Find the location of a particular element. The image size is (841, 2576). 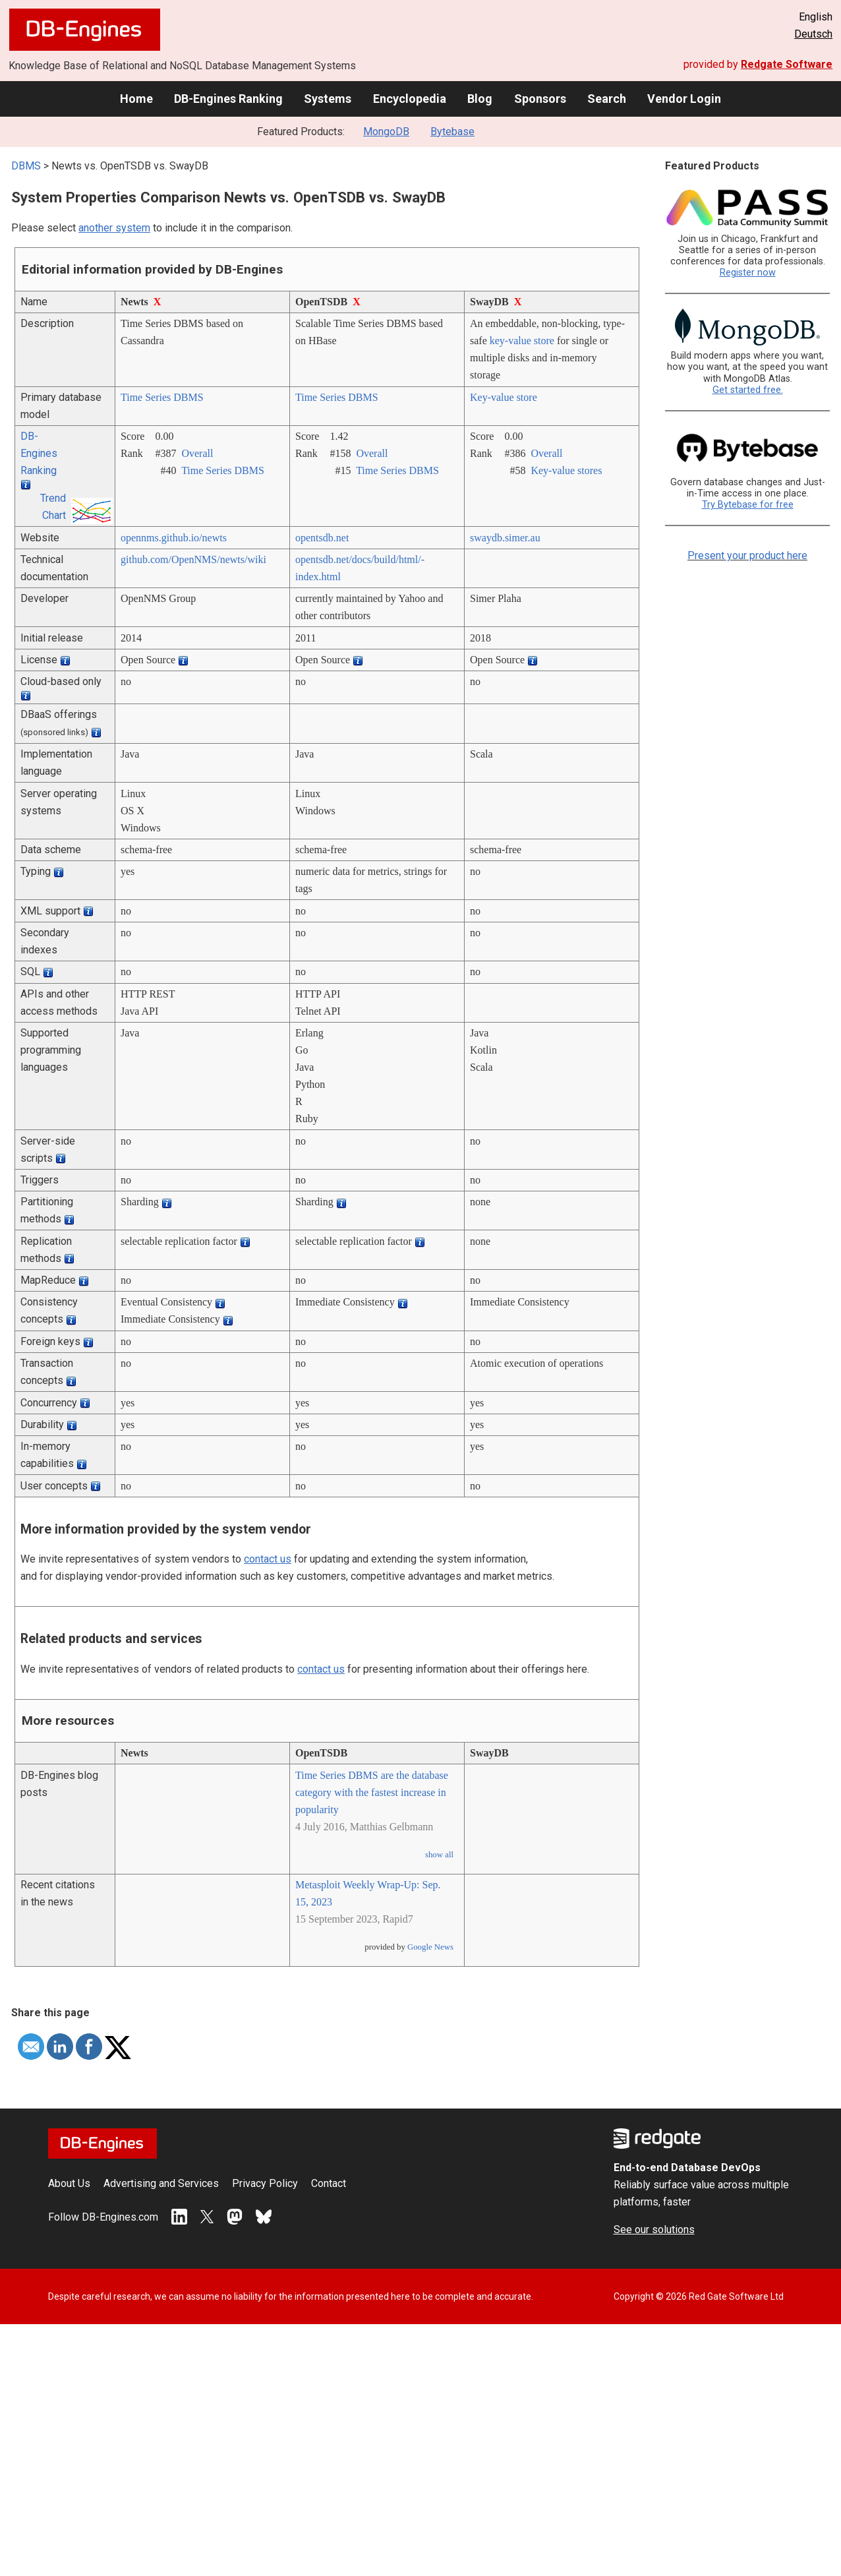

key-value store is located at coordinates (522, 340).